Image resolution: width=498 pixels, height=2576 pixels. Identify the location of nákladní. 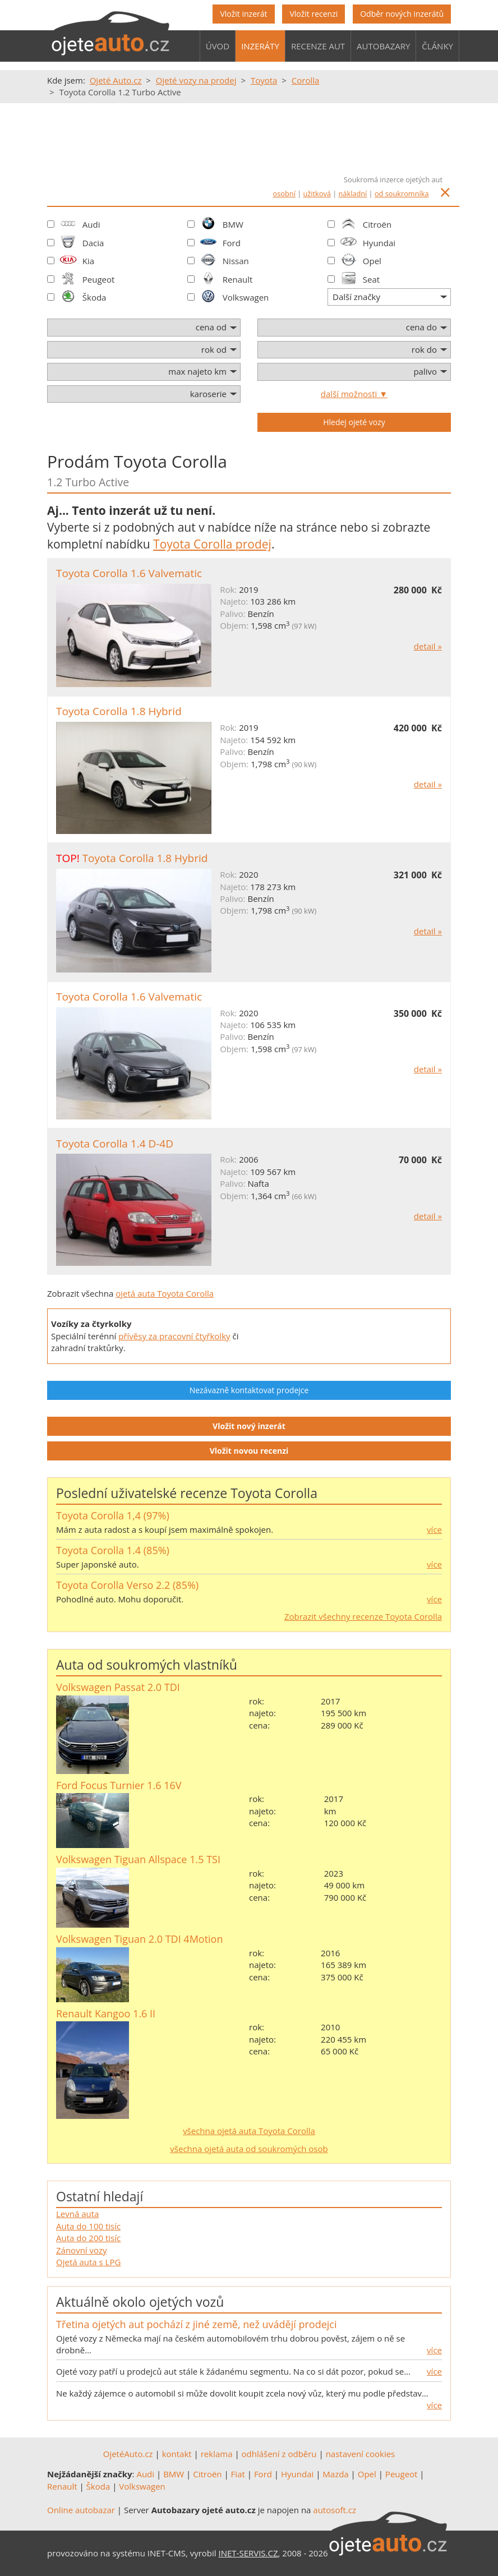
(353, 193).